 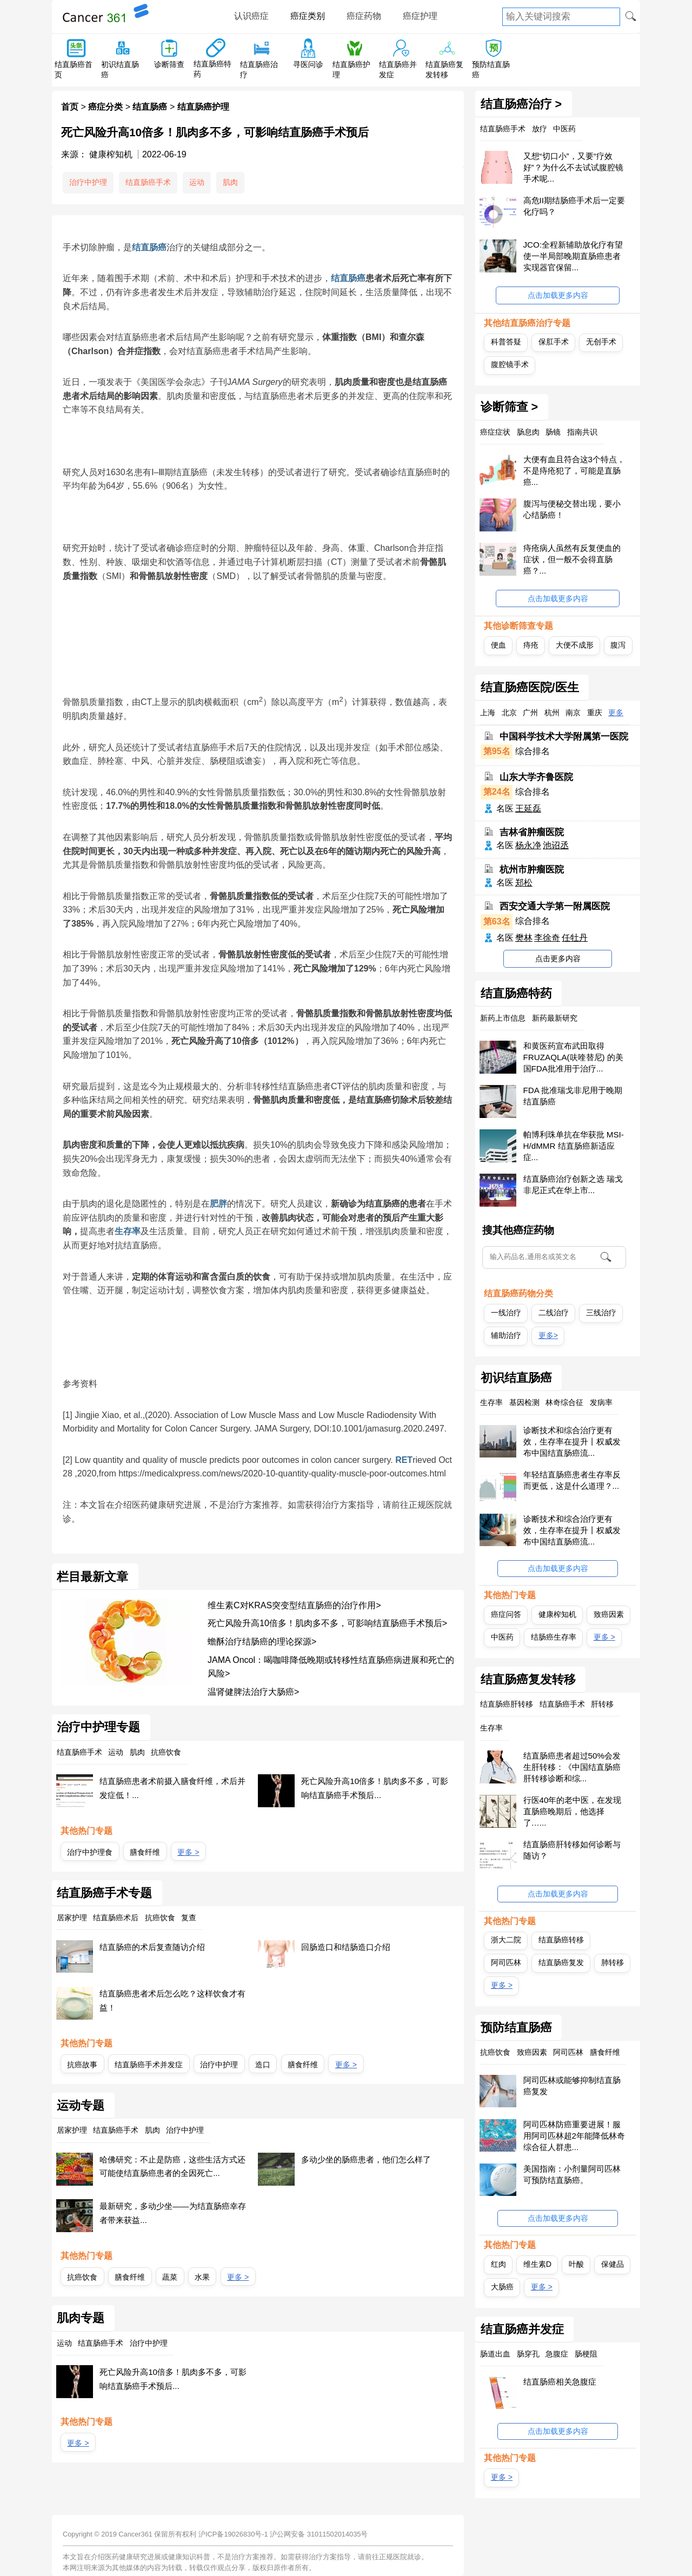 I want to click on 维生素D, so click(x=537, y=2264).